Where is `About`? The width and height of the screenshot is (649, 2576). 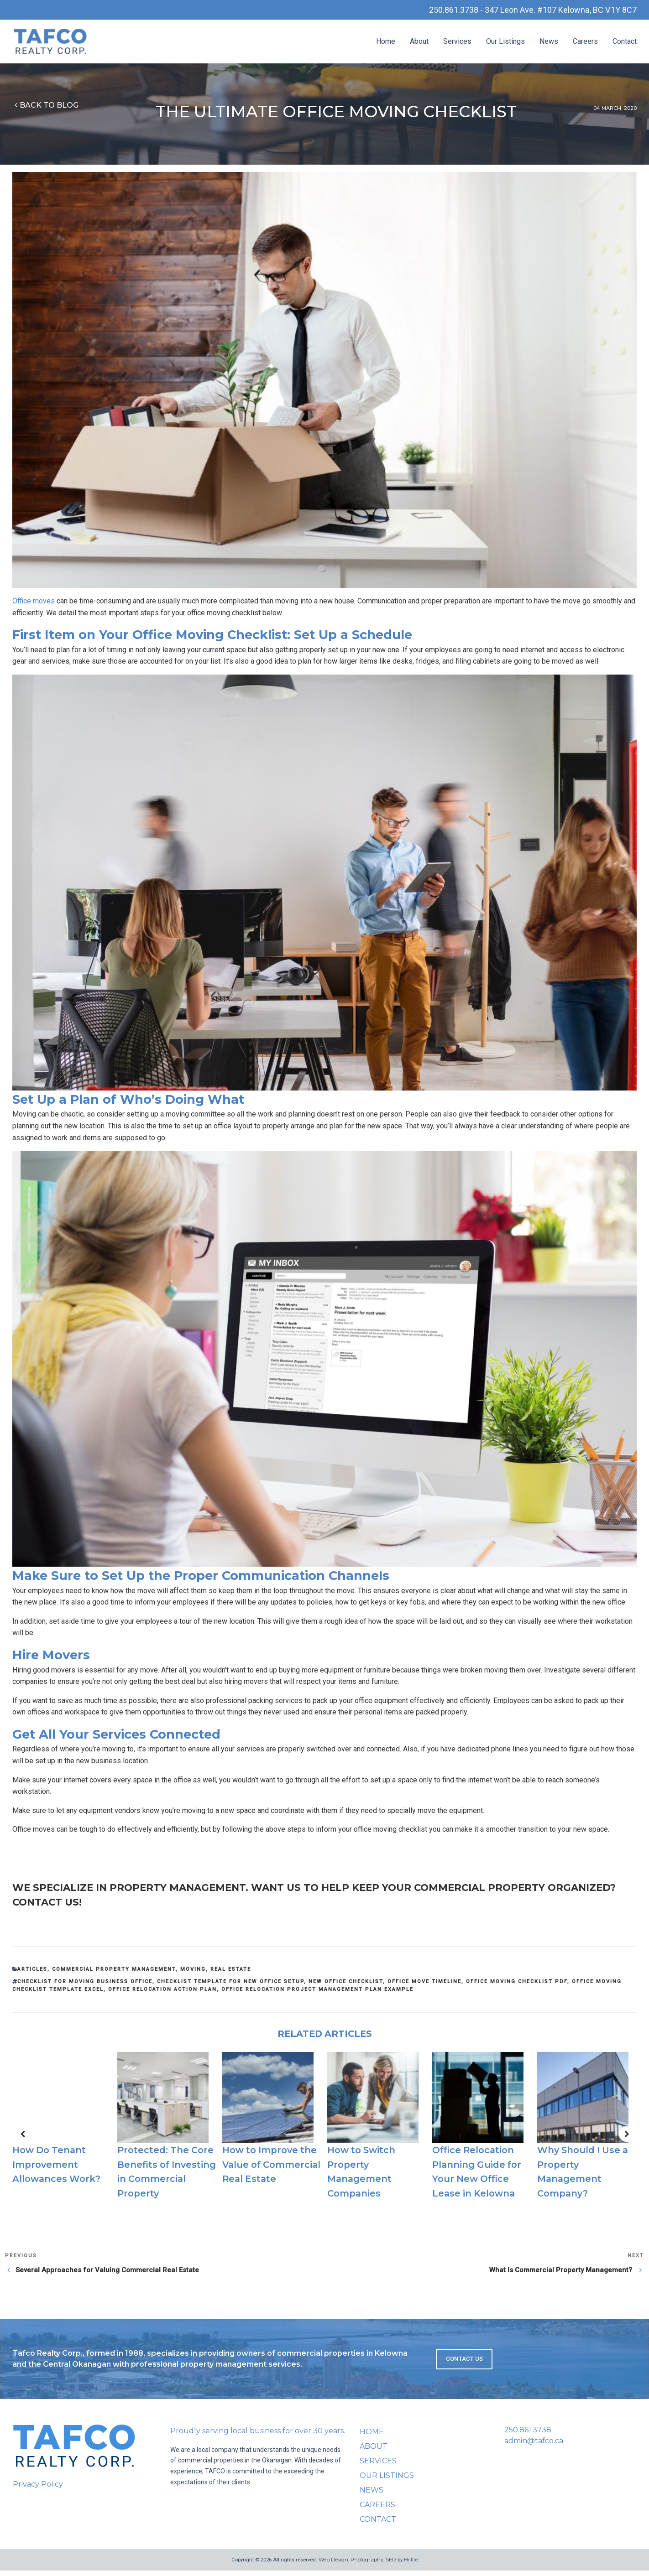
About is located at coordinates (419, 42).